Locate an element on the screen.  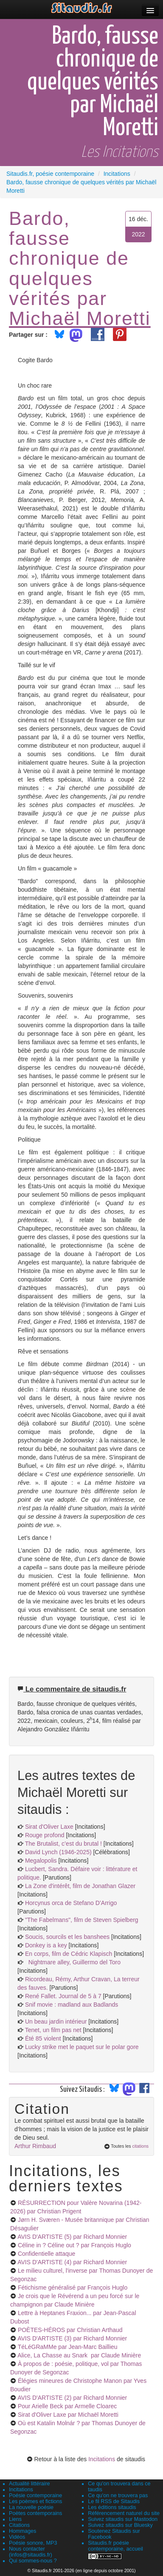
Pour Arielle Beck is located at coordinates (67, 2406).